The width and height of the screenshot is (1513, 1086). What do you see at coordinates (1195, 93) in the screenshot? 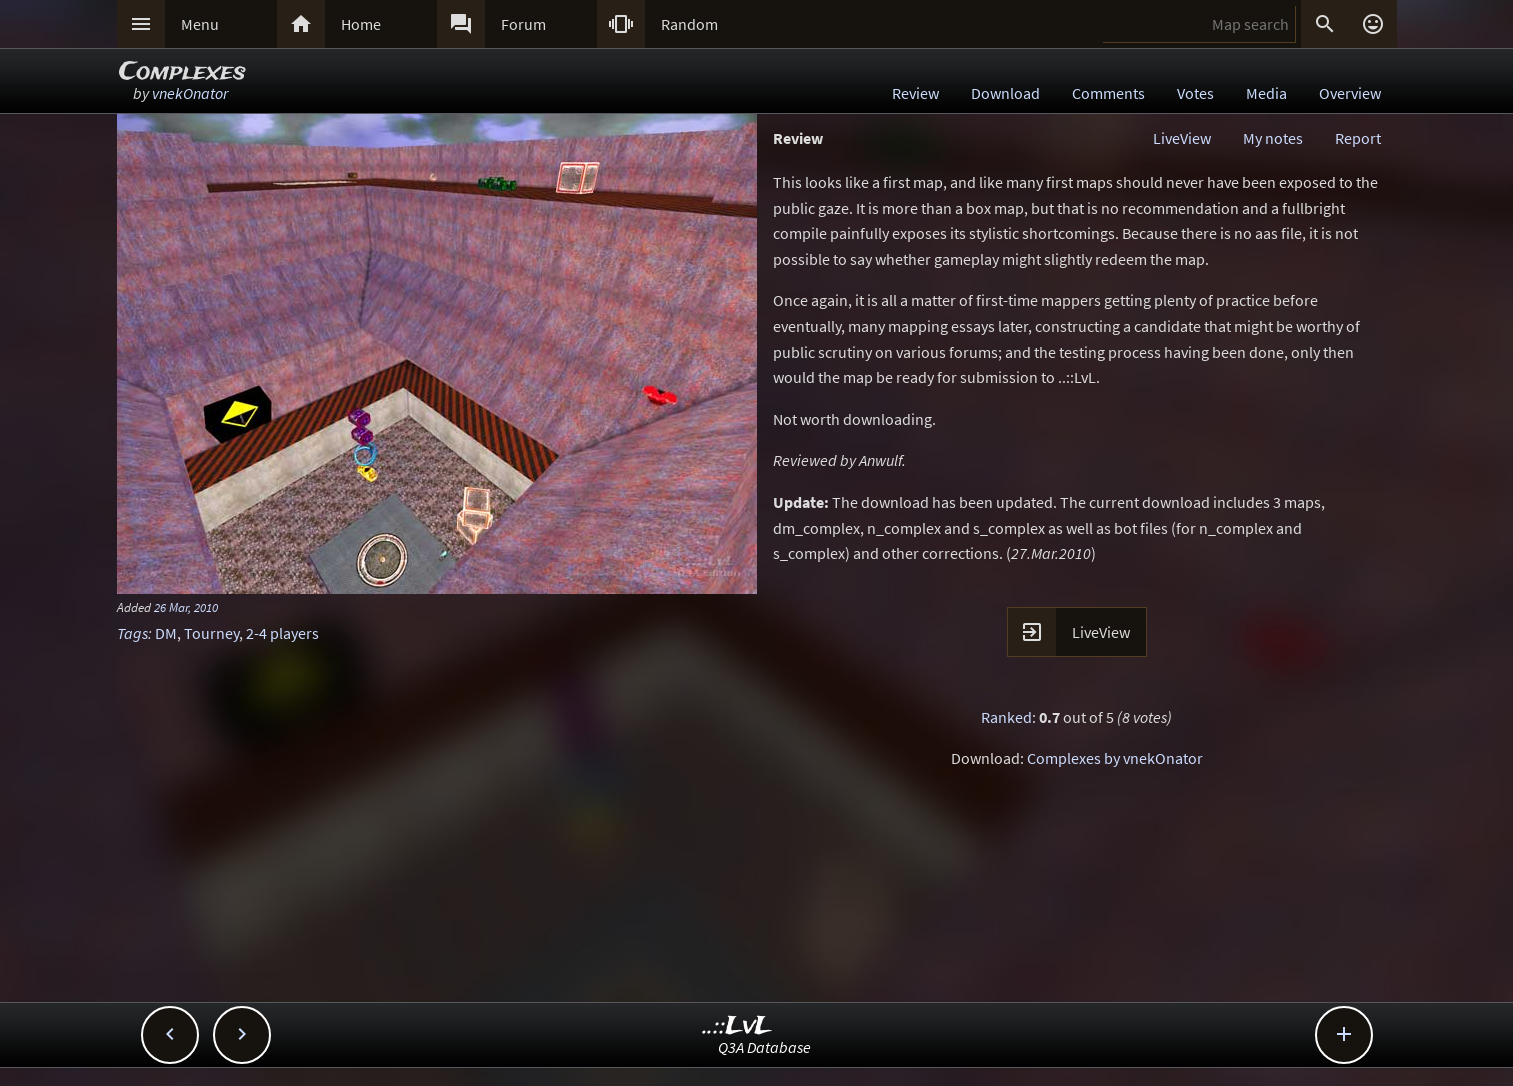
I see `Votes` at bounding box center [1195, 93].